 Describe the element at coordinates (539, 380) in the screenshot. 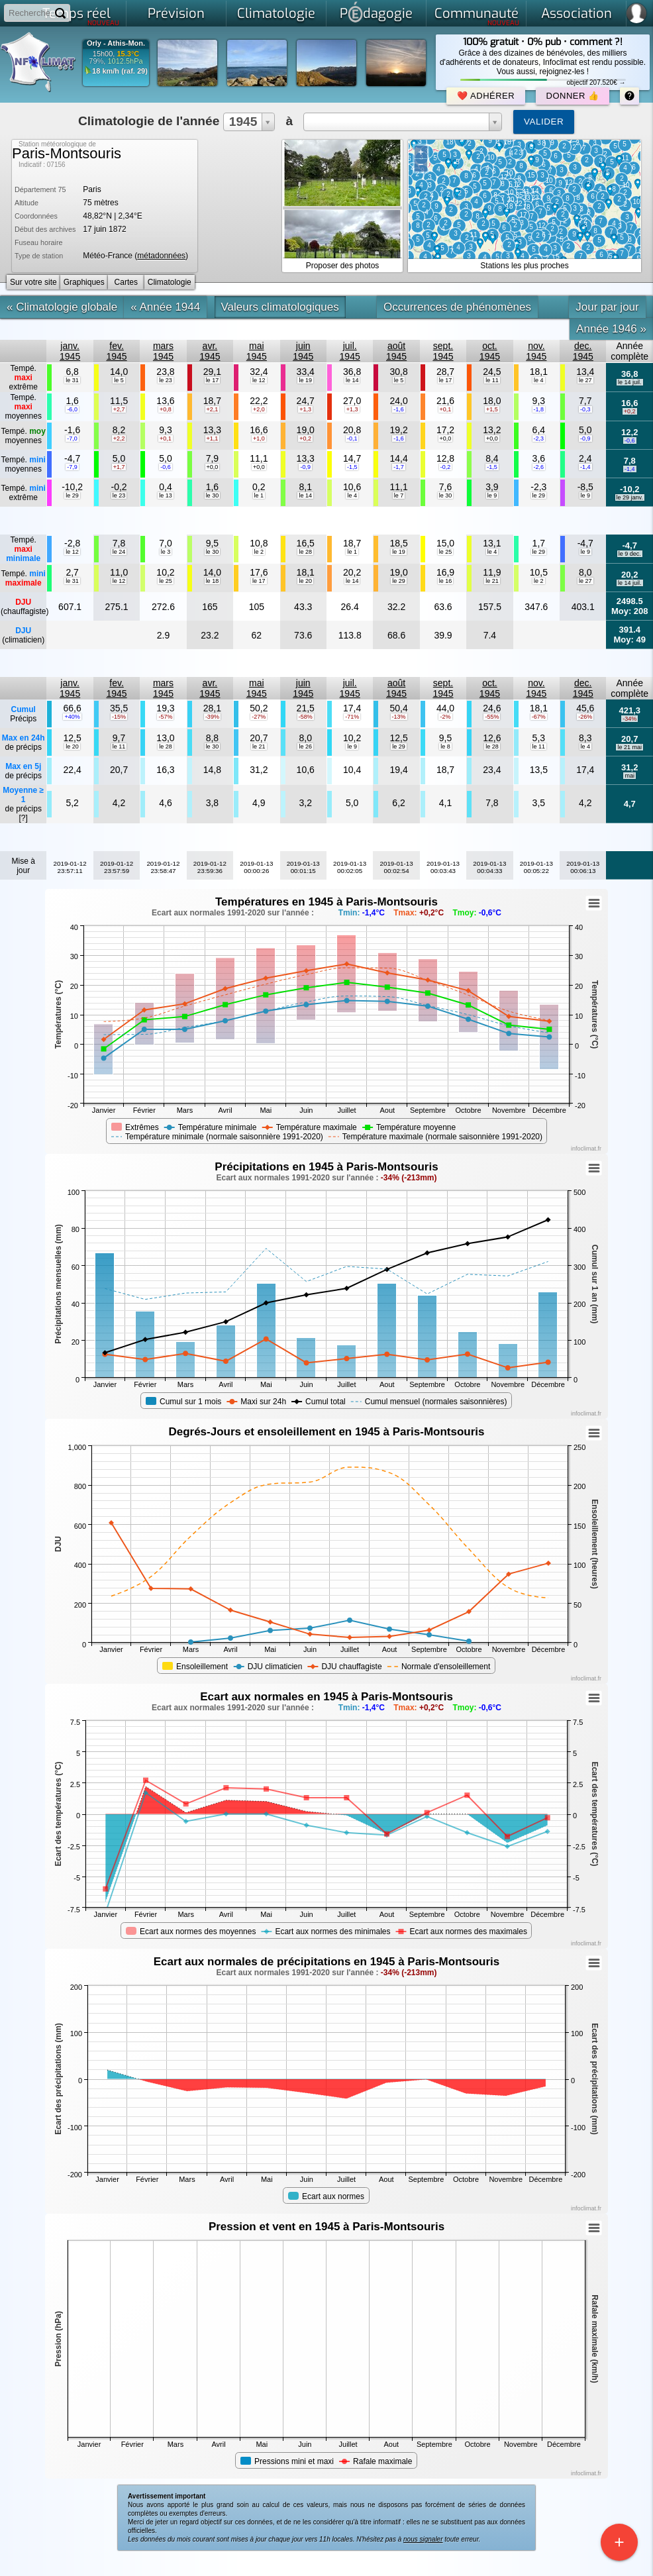

I see `le 4` at that location.